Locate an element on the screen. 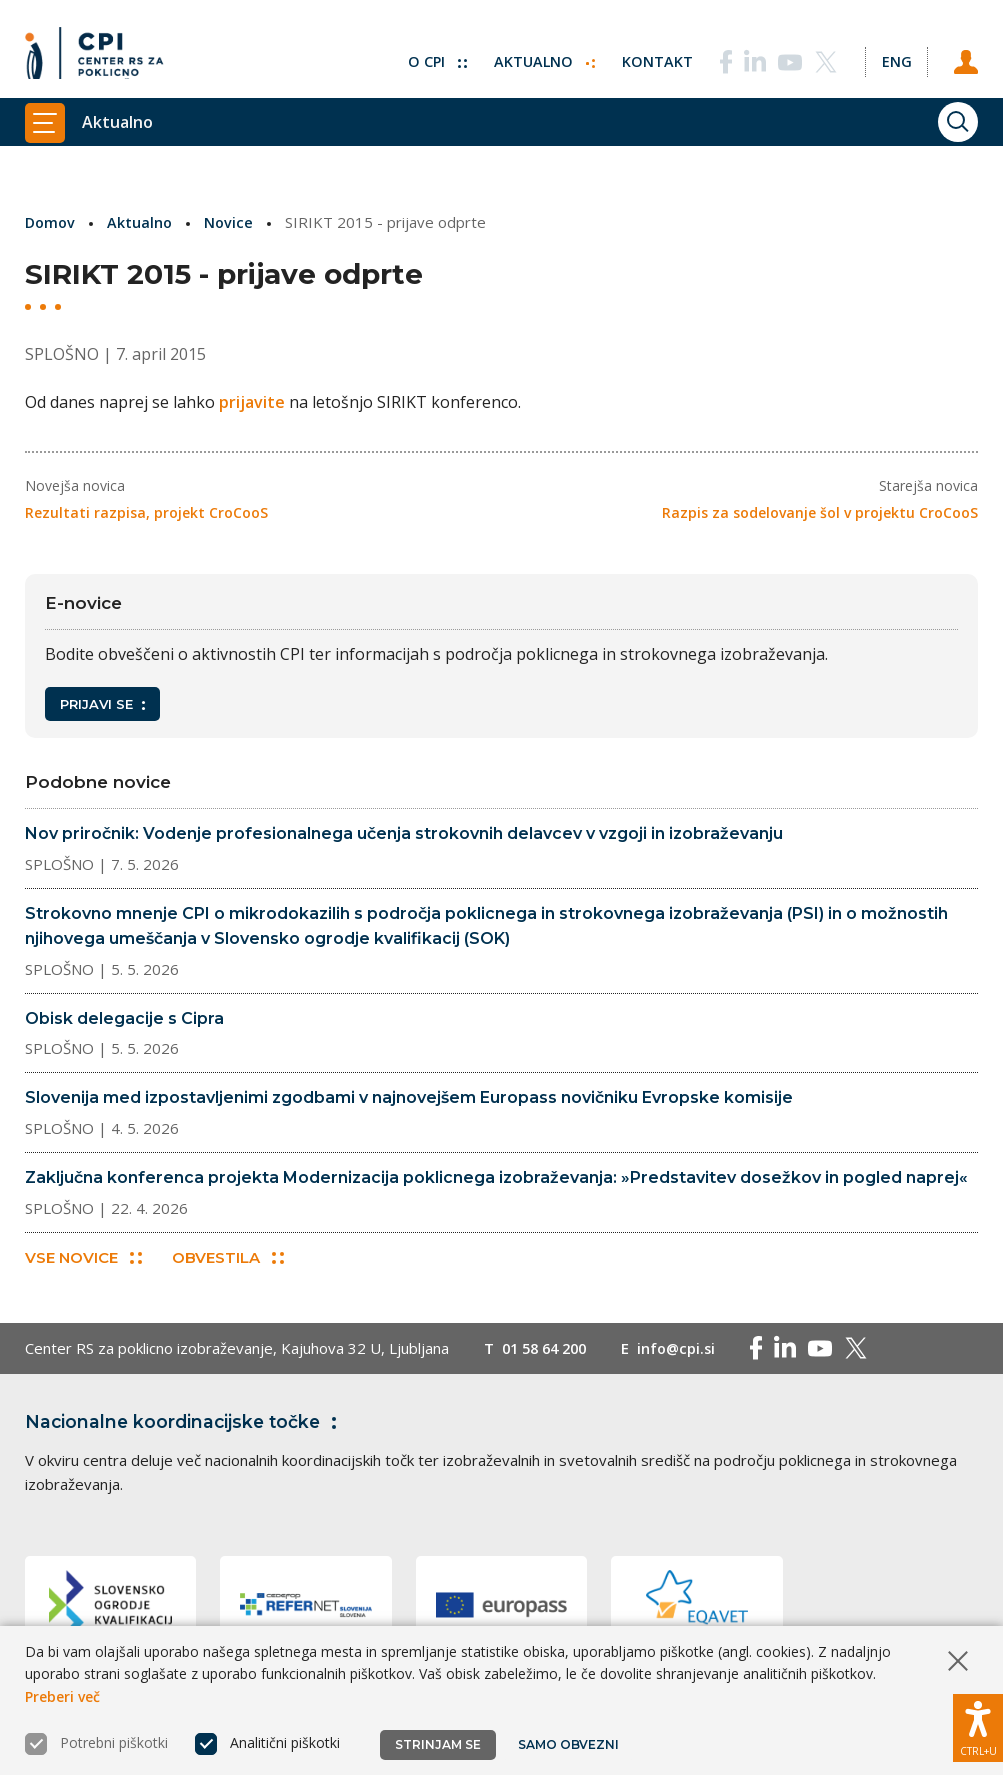 This screenshot has height=1775, width=1003. 01 58 64 200 is located at coordinates (548, 1350).